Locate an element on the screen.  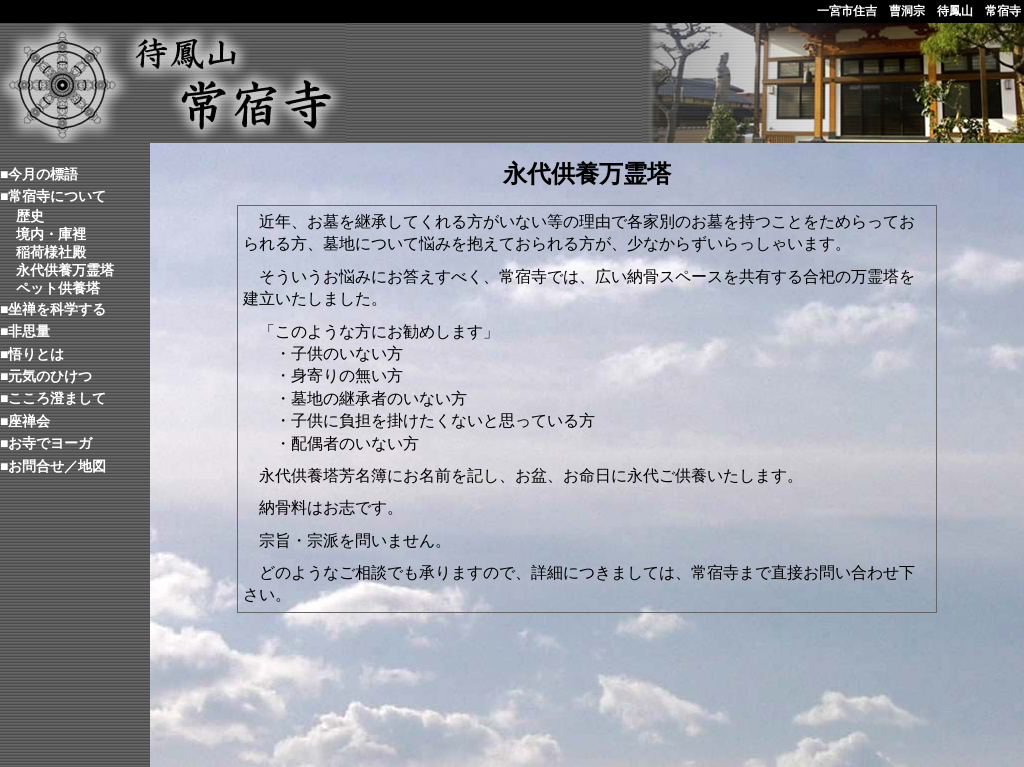
■常宿寺について is located at coordinates (53, 196).